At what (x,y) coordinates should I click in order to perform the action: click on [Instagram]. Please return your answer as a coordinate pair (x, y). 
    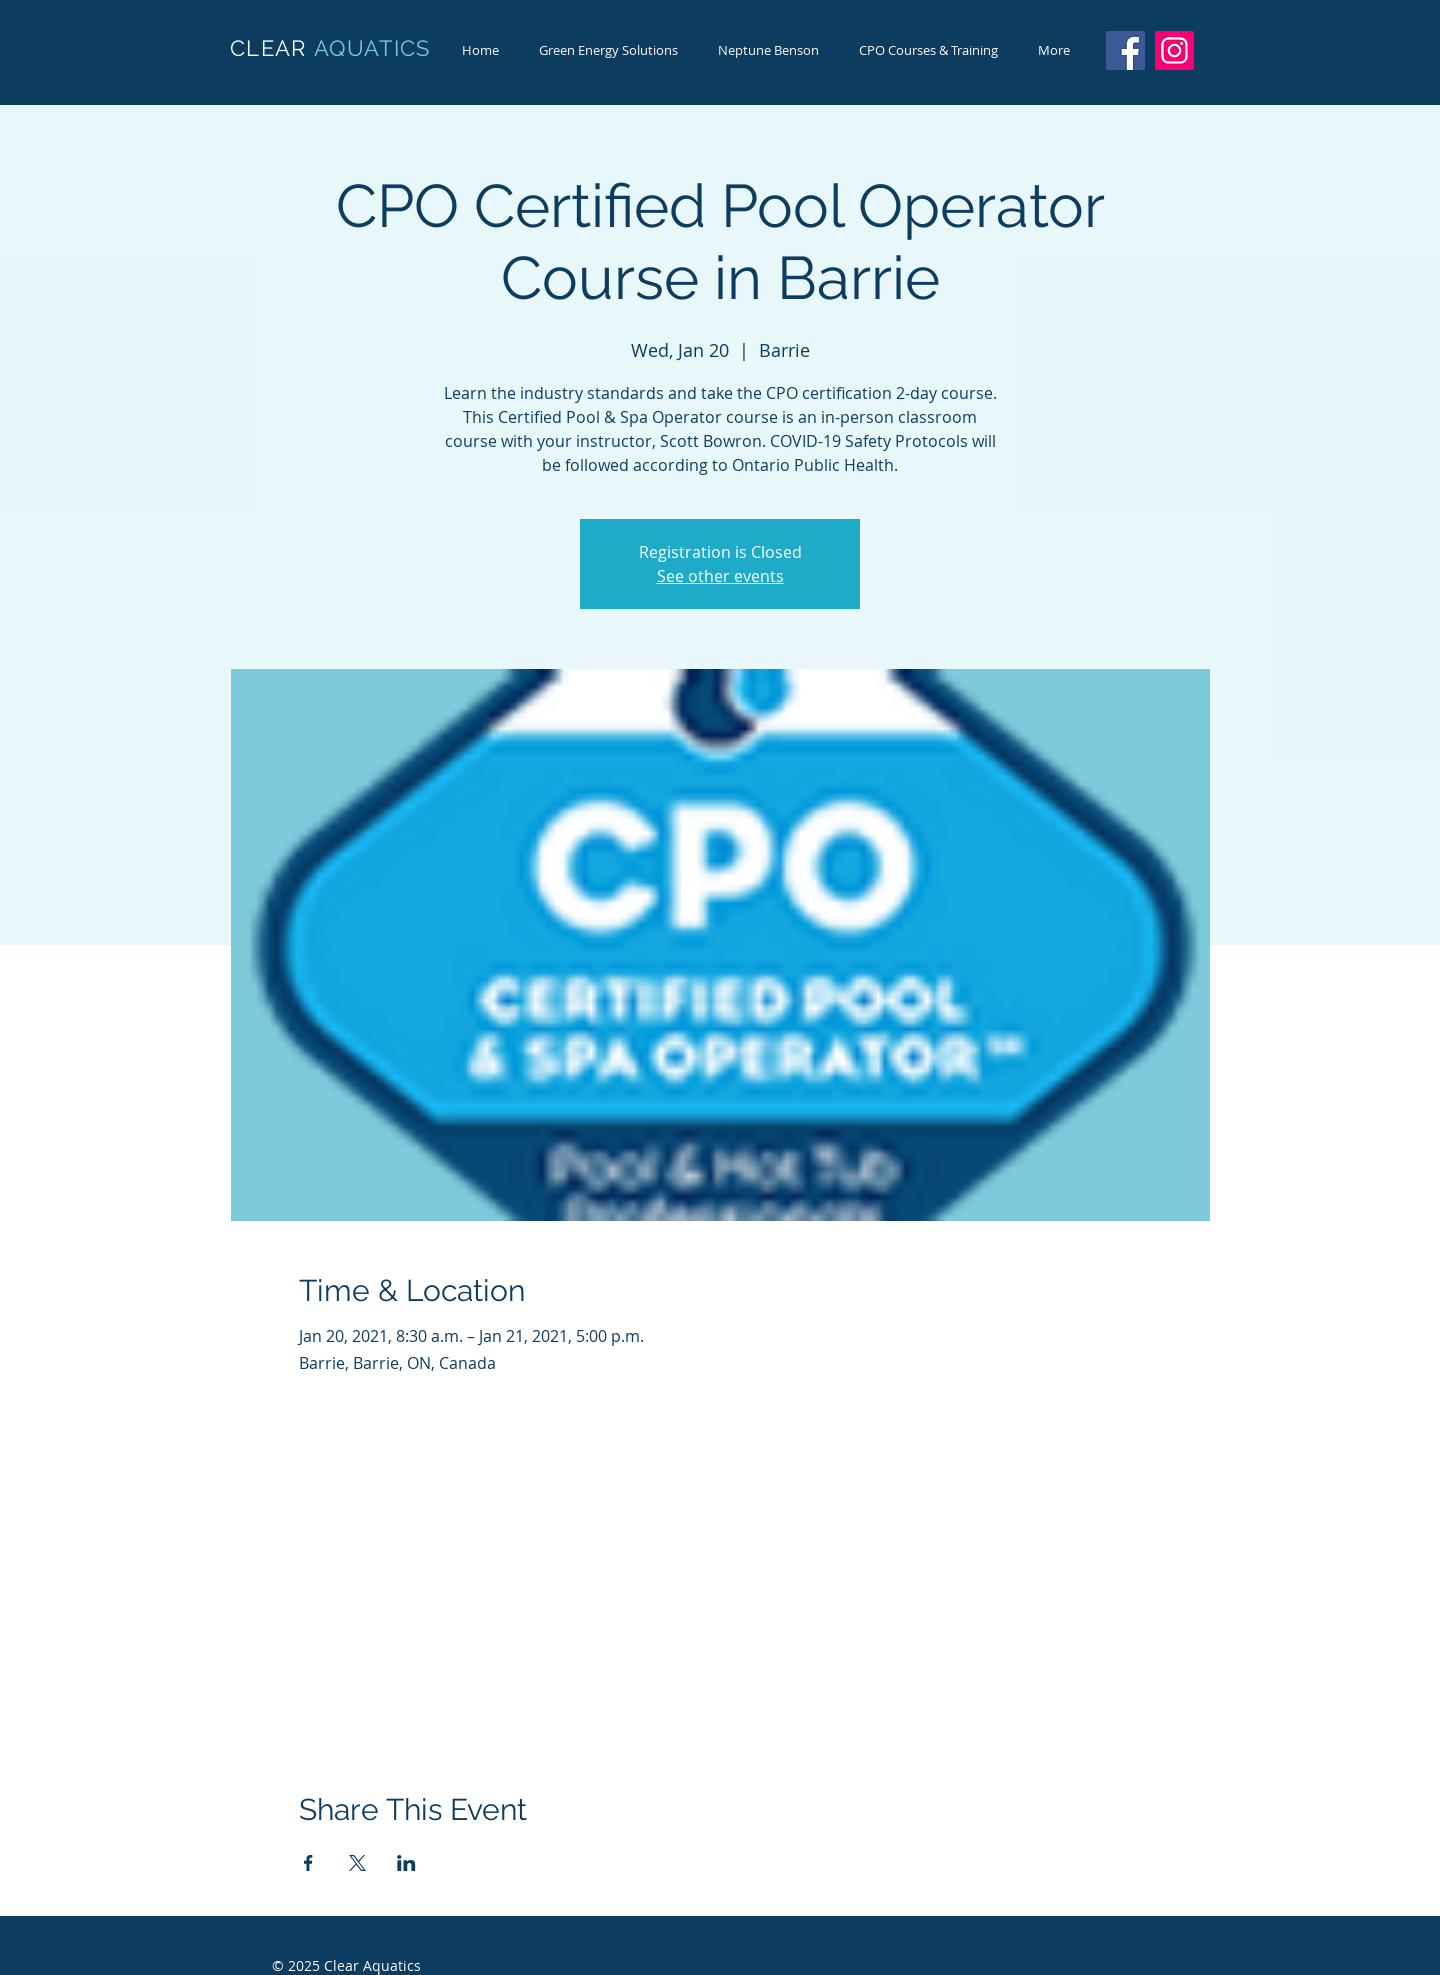
    Looking at the image, I should click on (1174, 50).